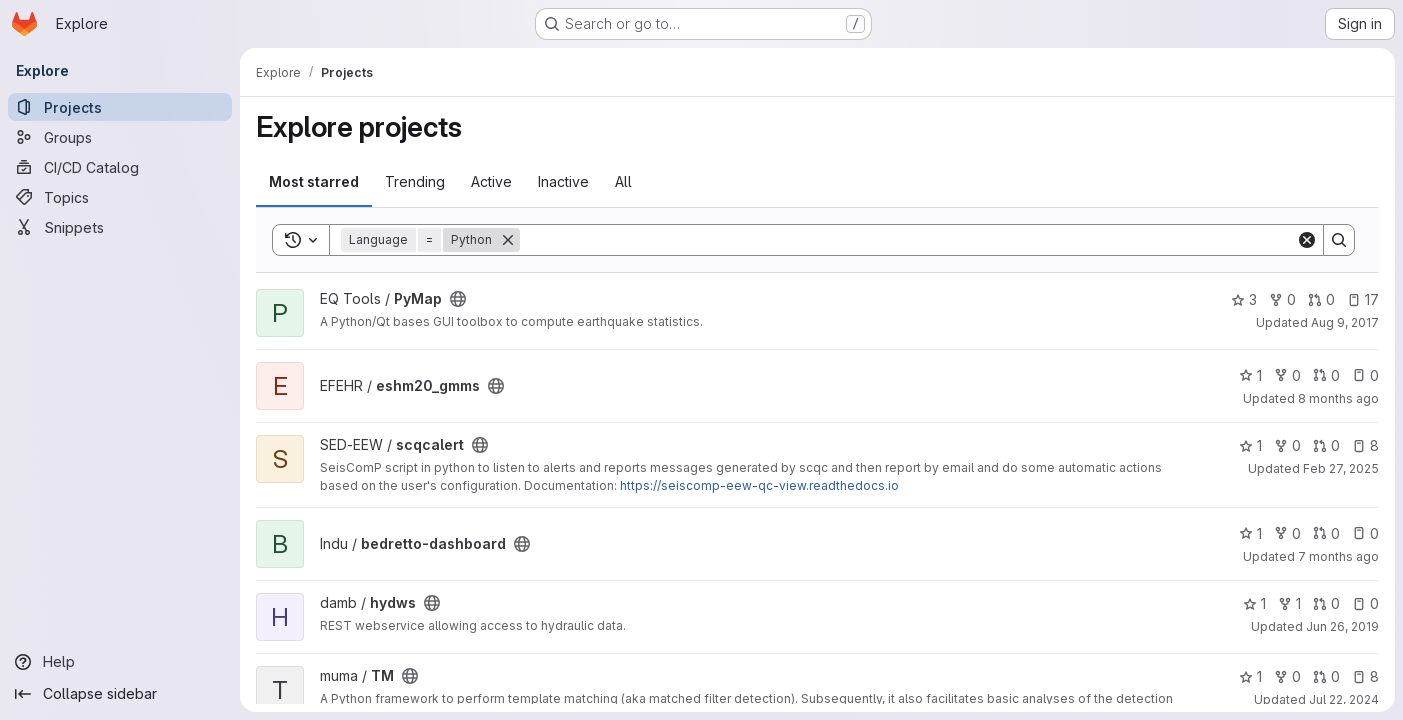 The width and height of the screenshot is (1403, 720). What do you see at coordinates (1338, 398) in the screenshot?
I see `8 months ago [Nov 10, 2025 10:22am]` at bounding box center [1338, 398].